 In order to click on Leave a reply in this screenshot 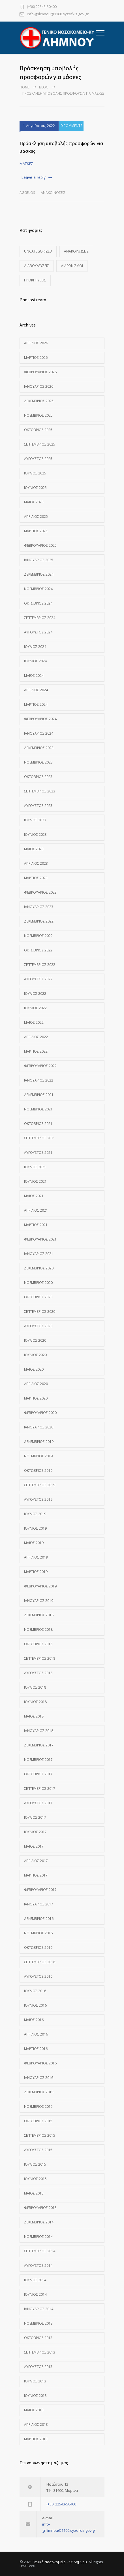, I will do `click(33, 177)`.